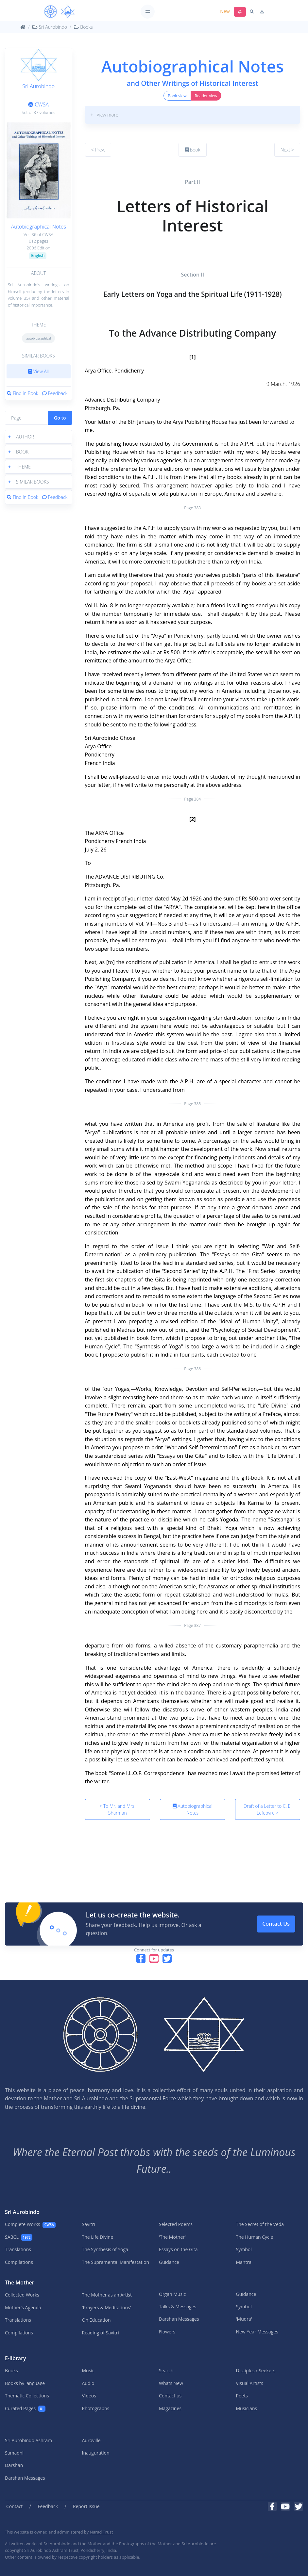 The height and width of the screenshot is (2576, 308). I want to click on 'The Mother', so click(172, 2237).